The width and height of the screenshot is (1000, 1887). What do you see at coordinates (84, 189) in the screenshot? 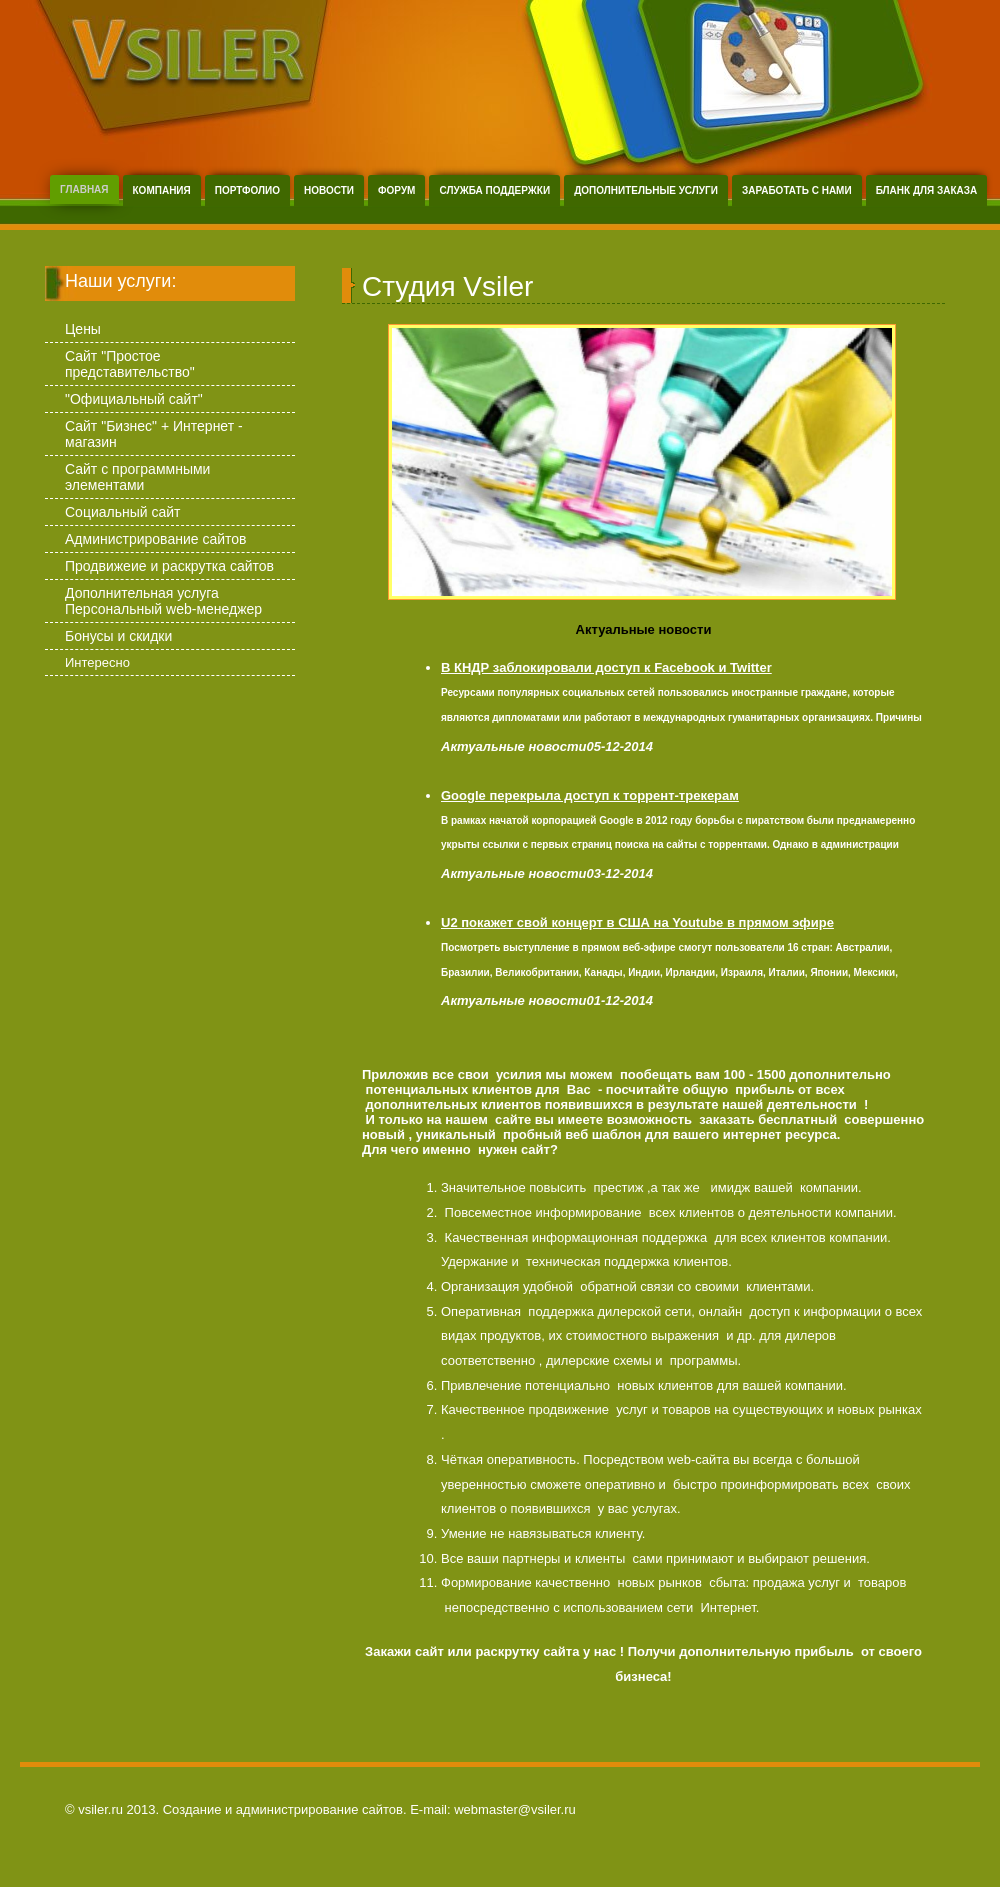
I see `Главная` at bounding box center [84, 189].